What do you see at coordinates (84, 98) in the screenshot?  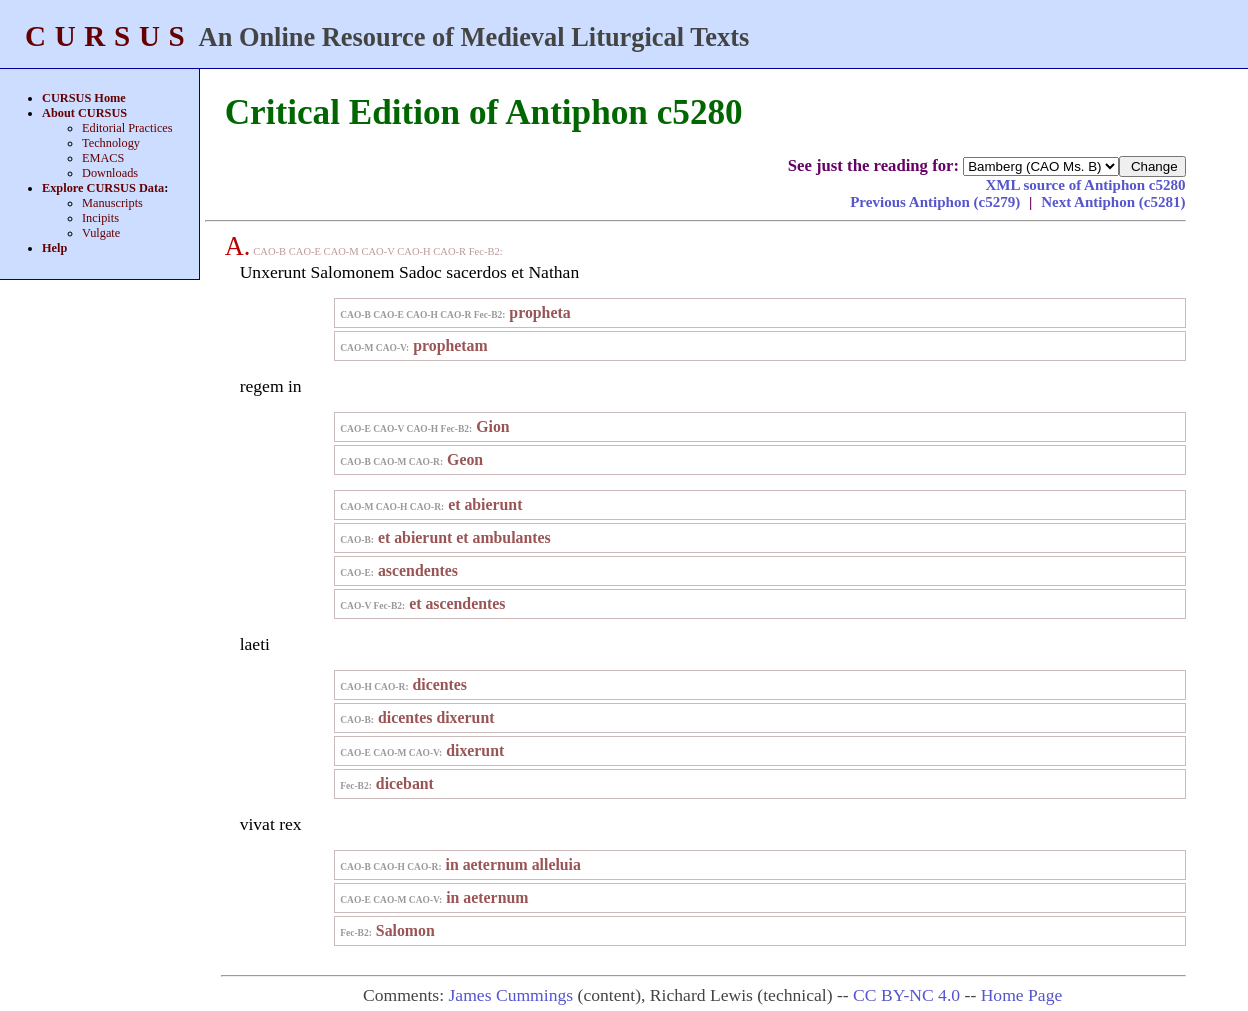 I see `CURSUS Home` at bounding box center [84, 98].